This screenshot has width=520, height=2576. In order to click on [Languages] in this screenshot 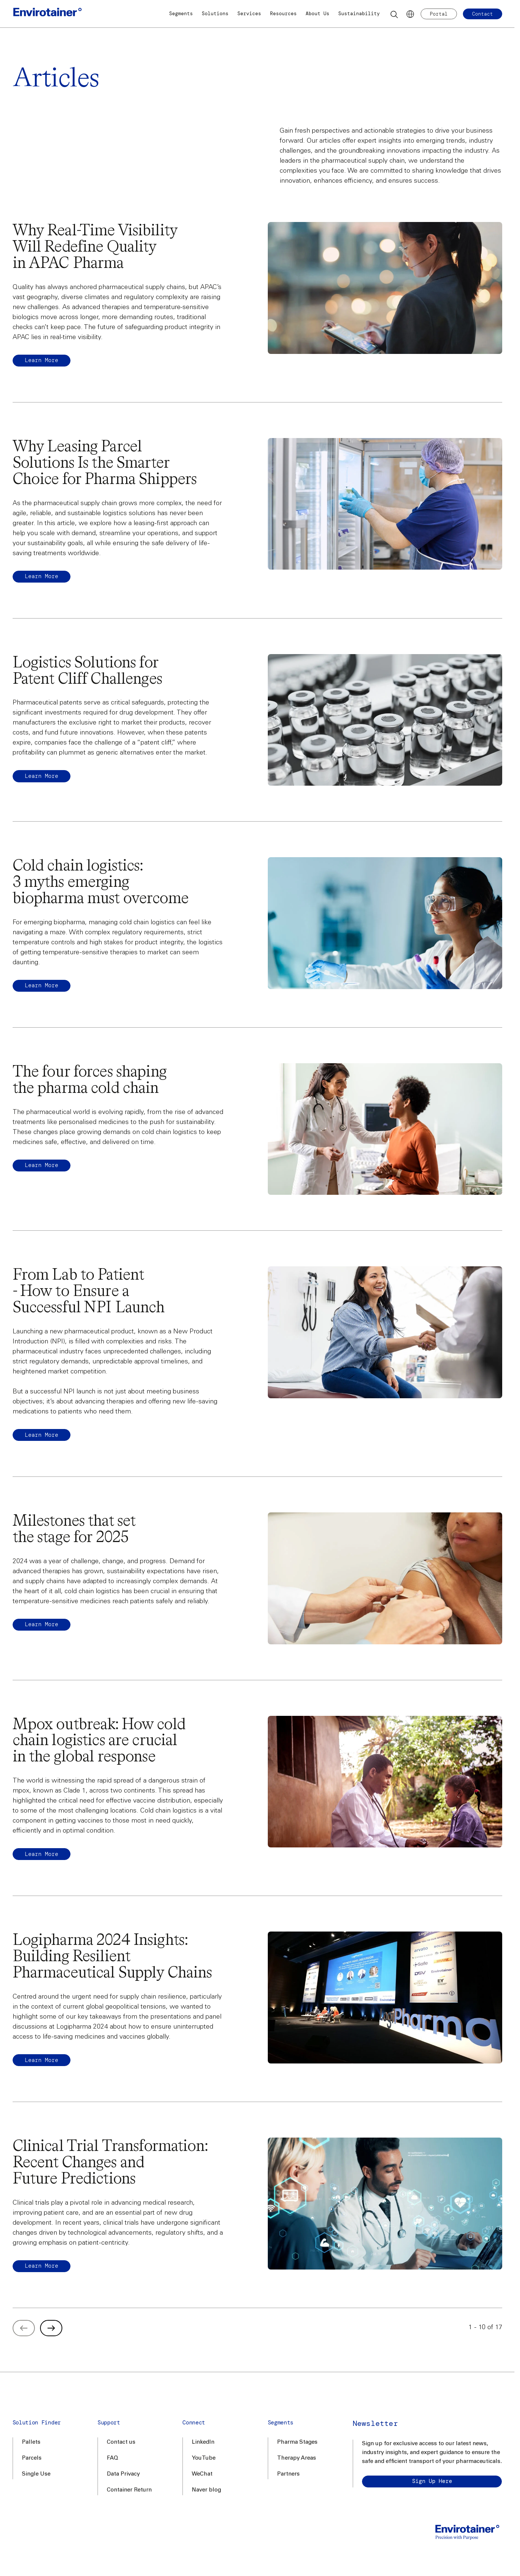, I will do `click(410, 14)`.